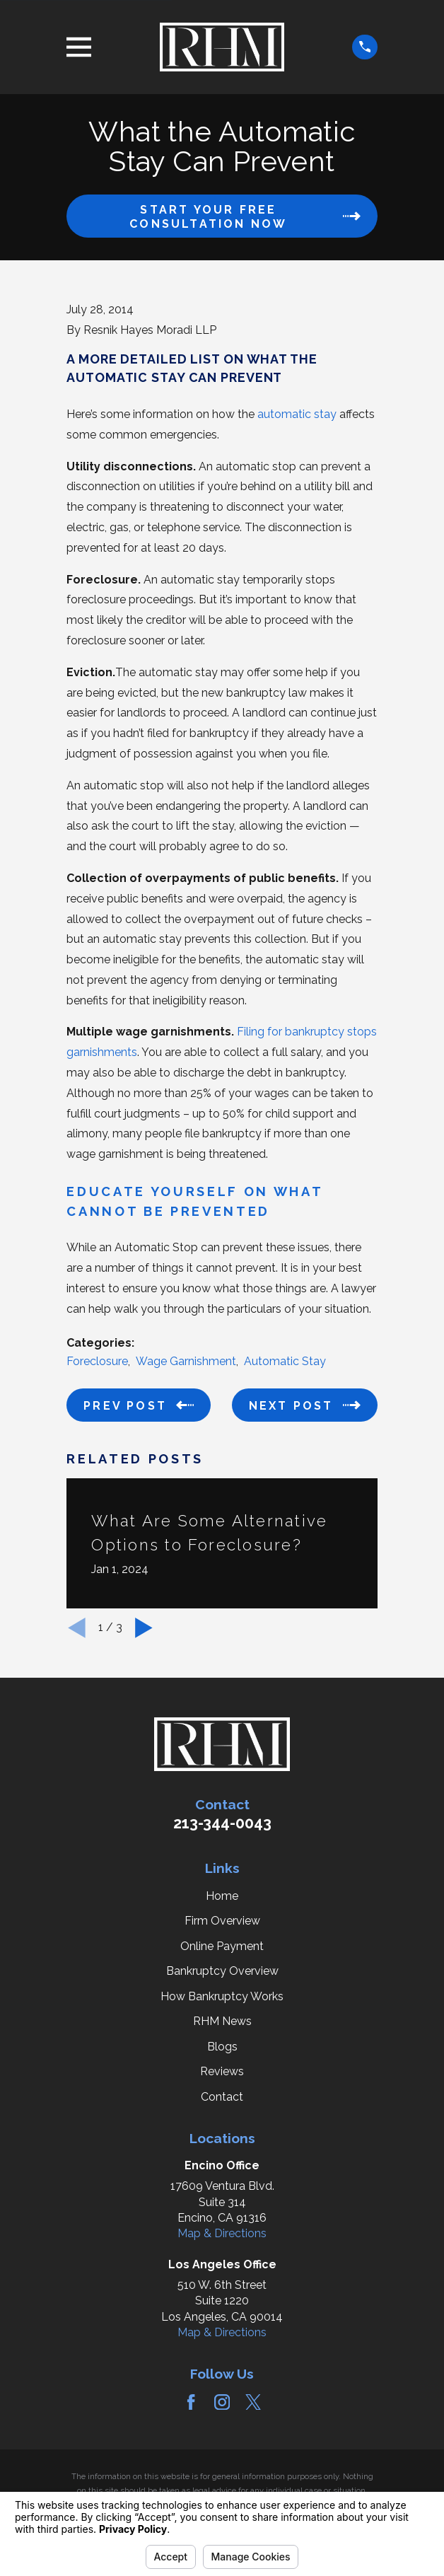 The image size is (444, 2576). What do you see at coordinates (222, 2402) in the screenshot?
I see `[Instagram]` at bounding box center [222, 2402].